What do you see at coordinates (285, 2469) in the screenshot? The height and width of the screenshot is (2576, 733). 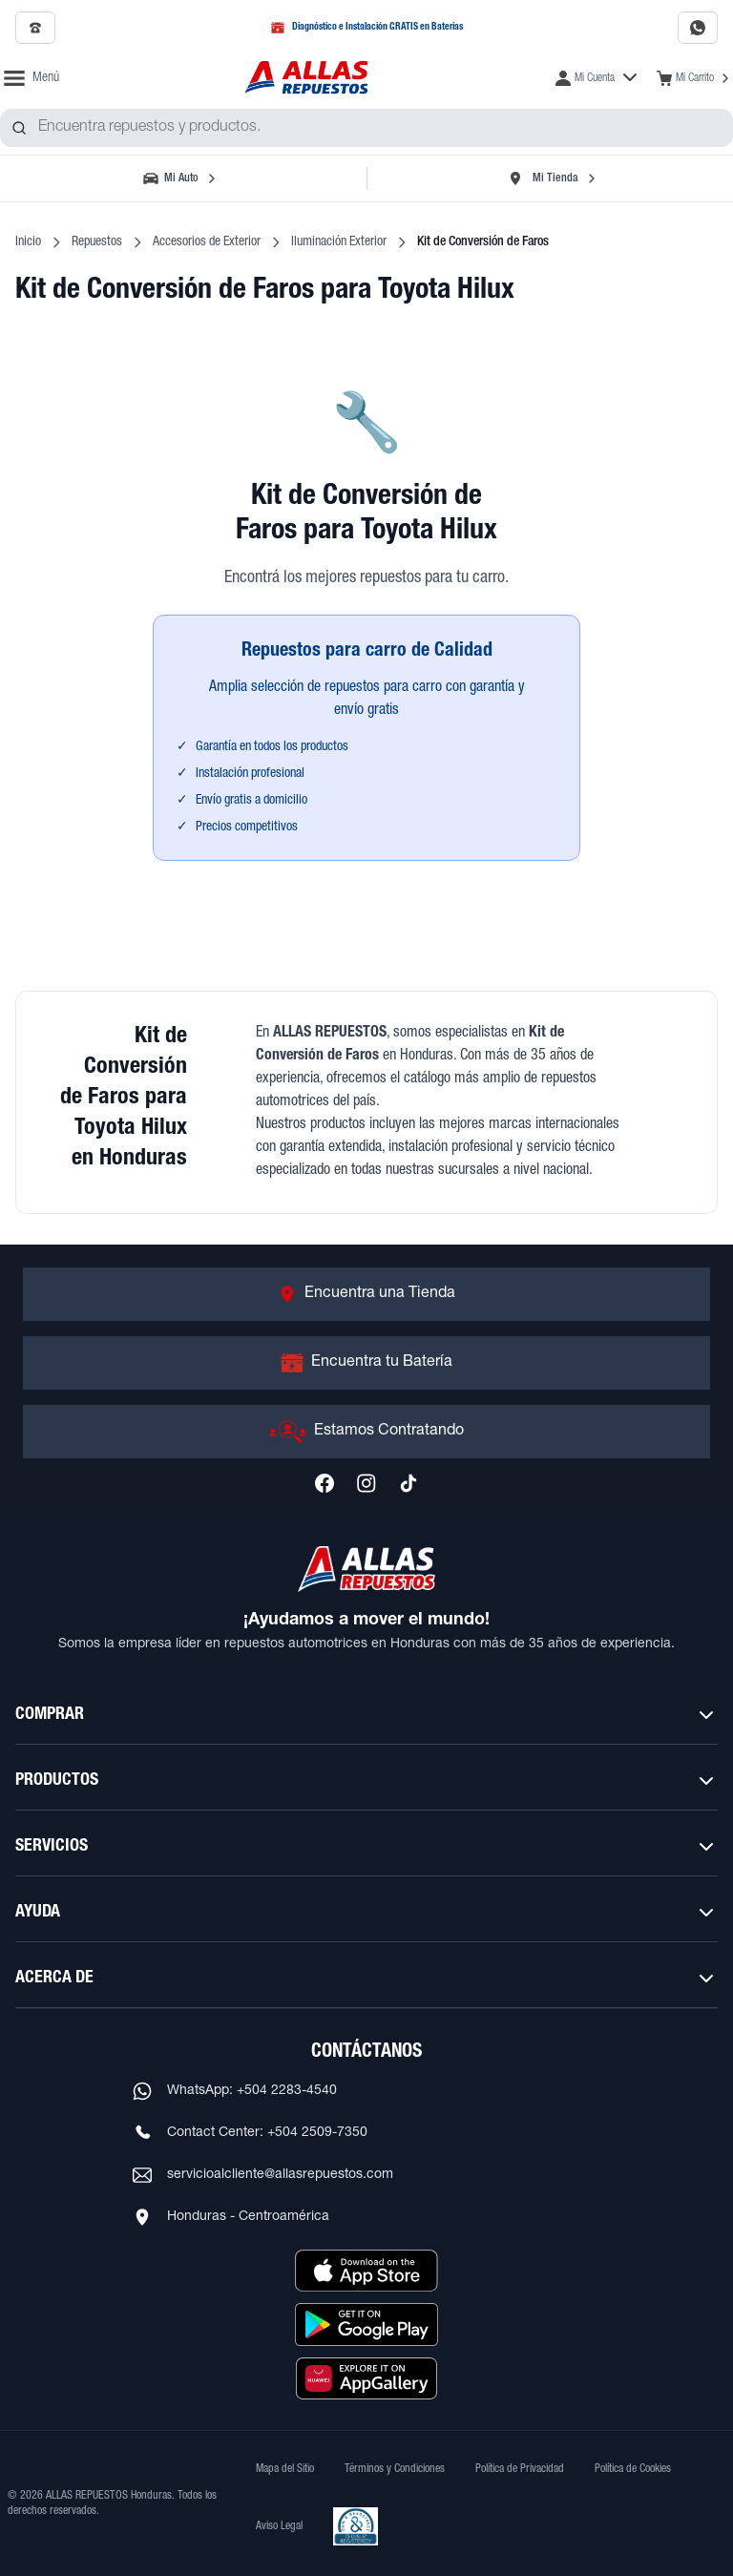 I see `Mapa del Sitio [Ver mapa del sitio web]` at bounding box center [285, 2469].